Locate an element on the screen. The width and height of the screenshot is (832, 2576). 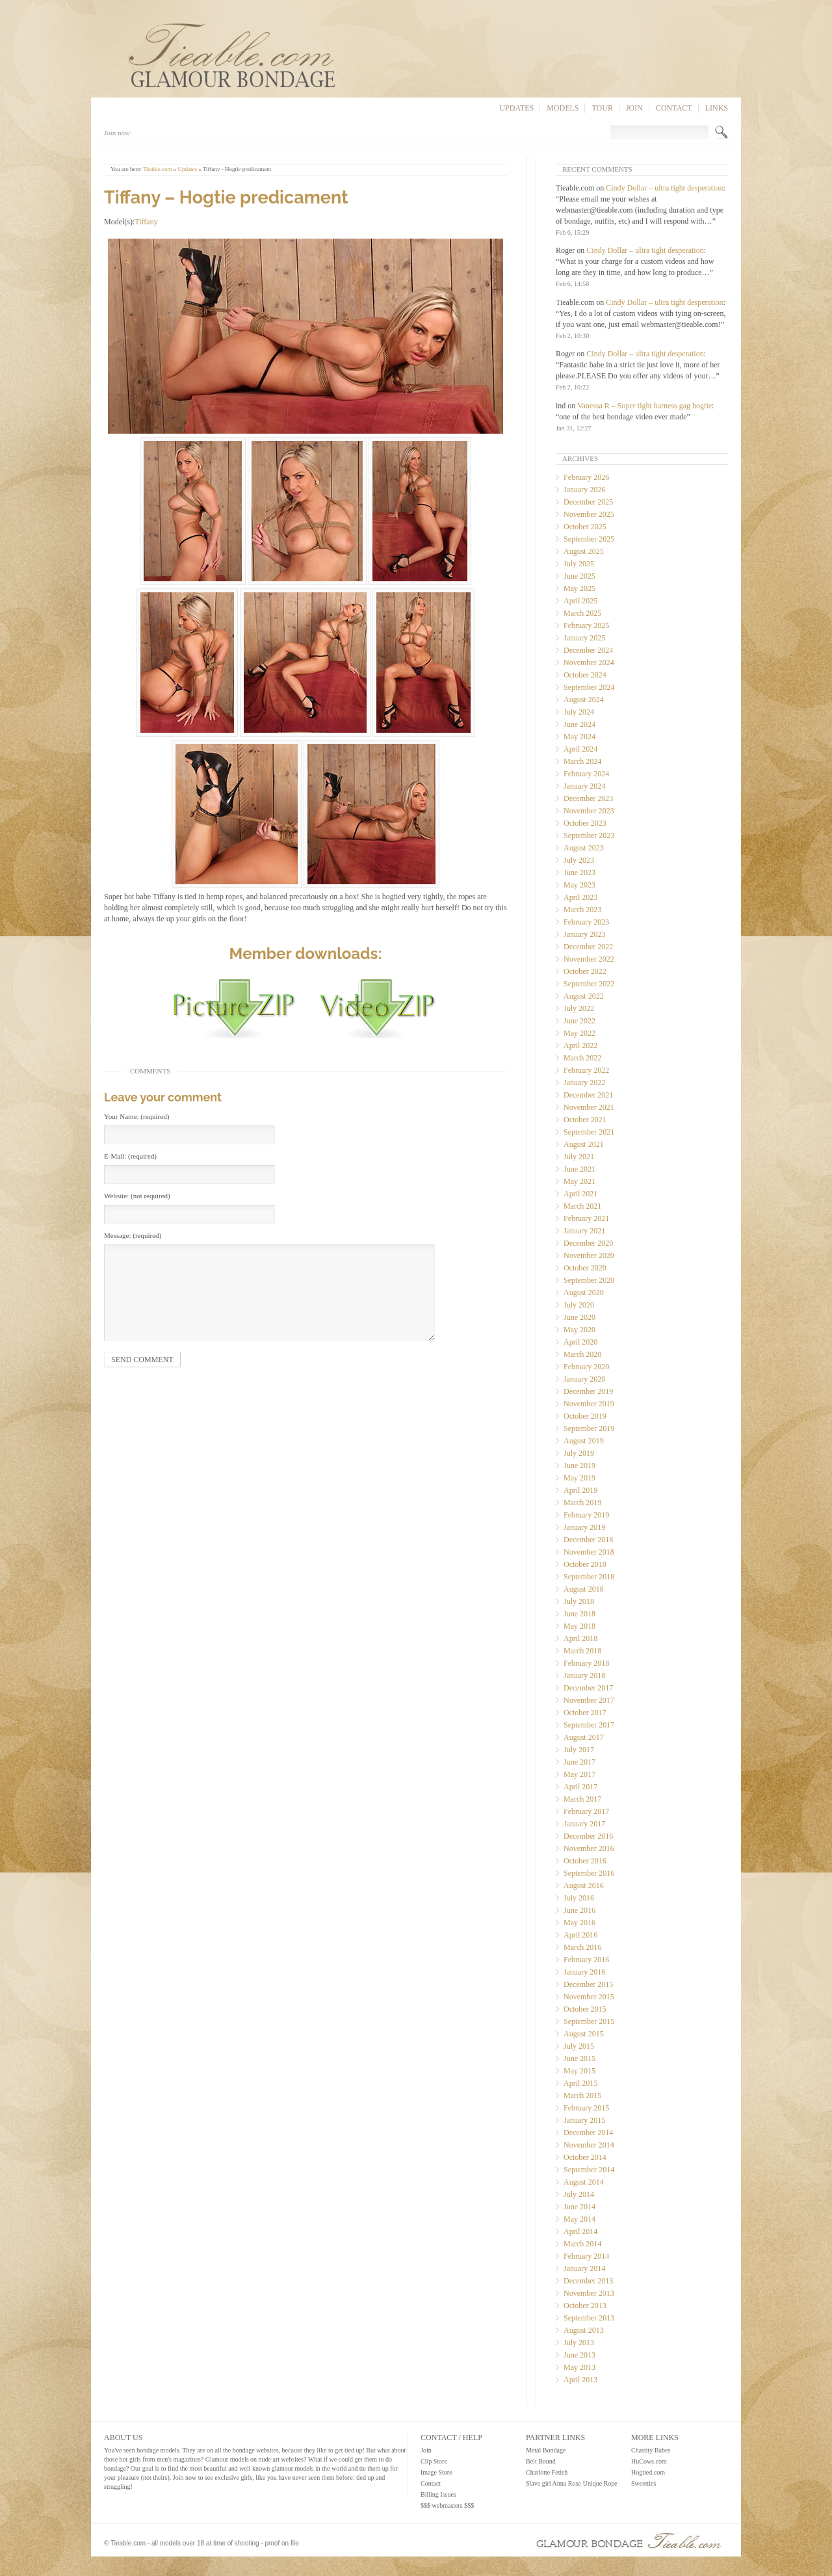
December 2021 is located at coordinates (588, 1094).